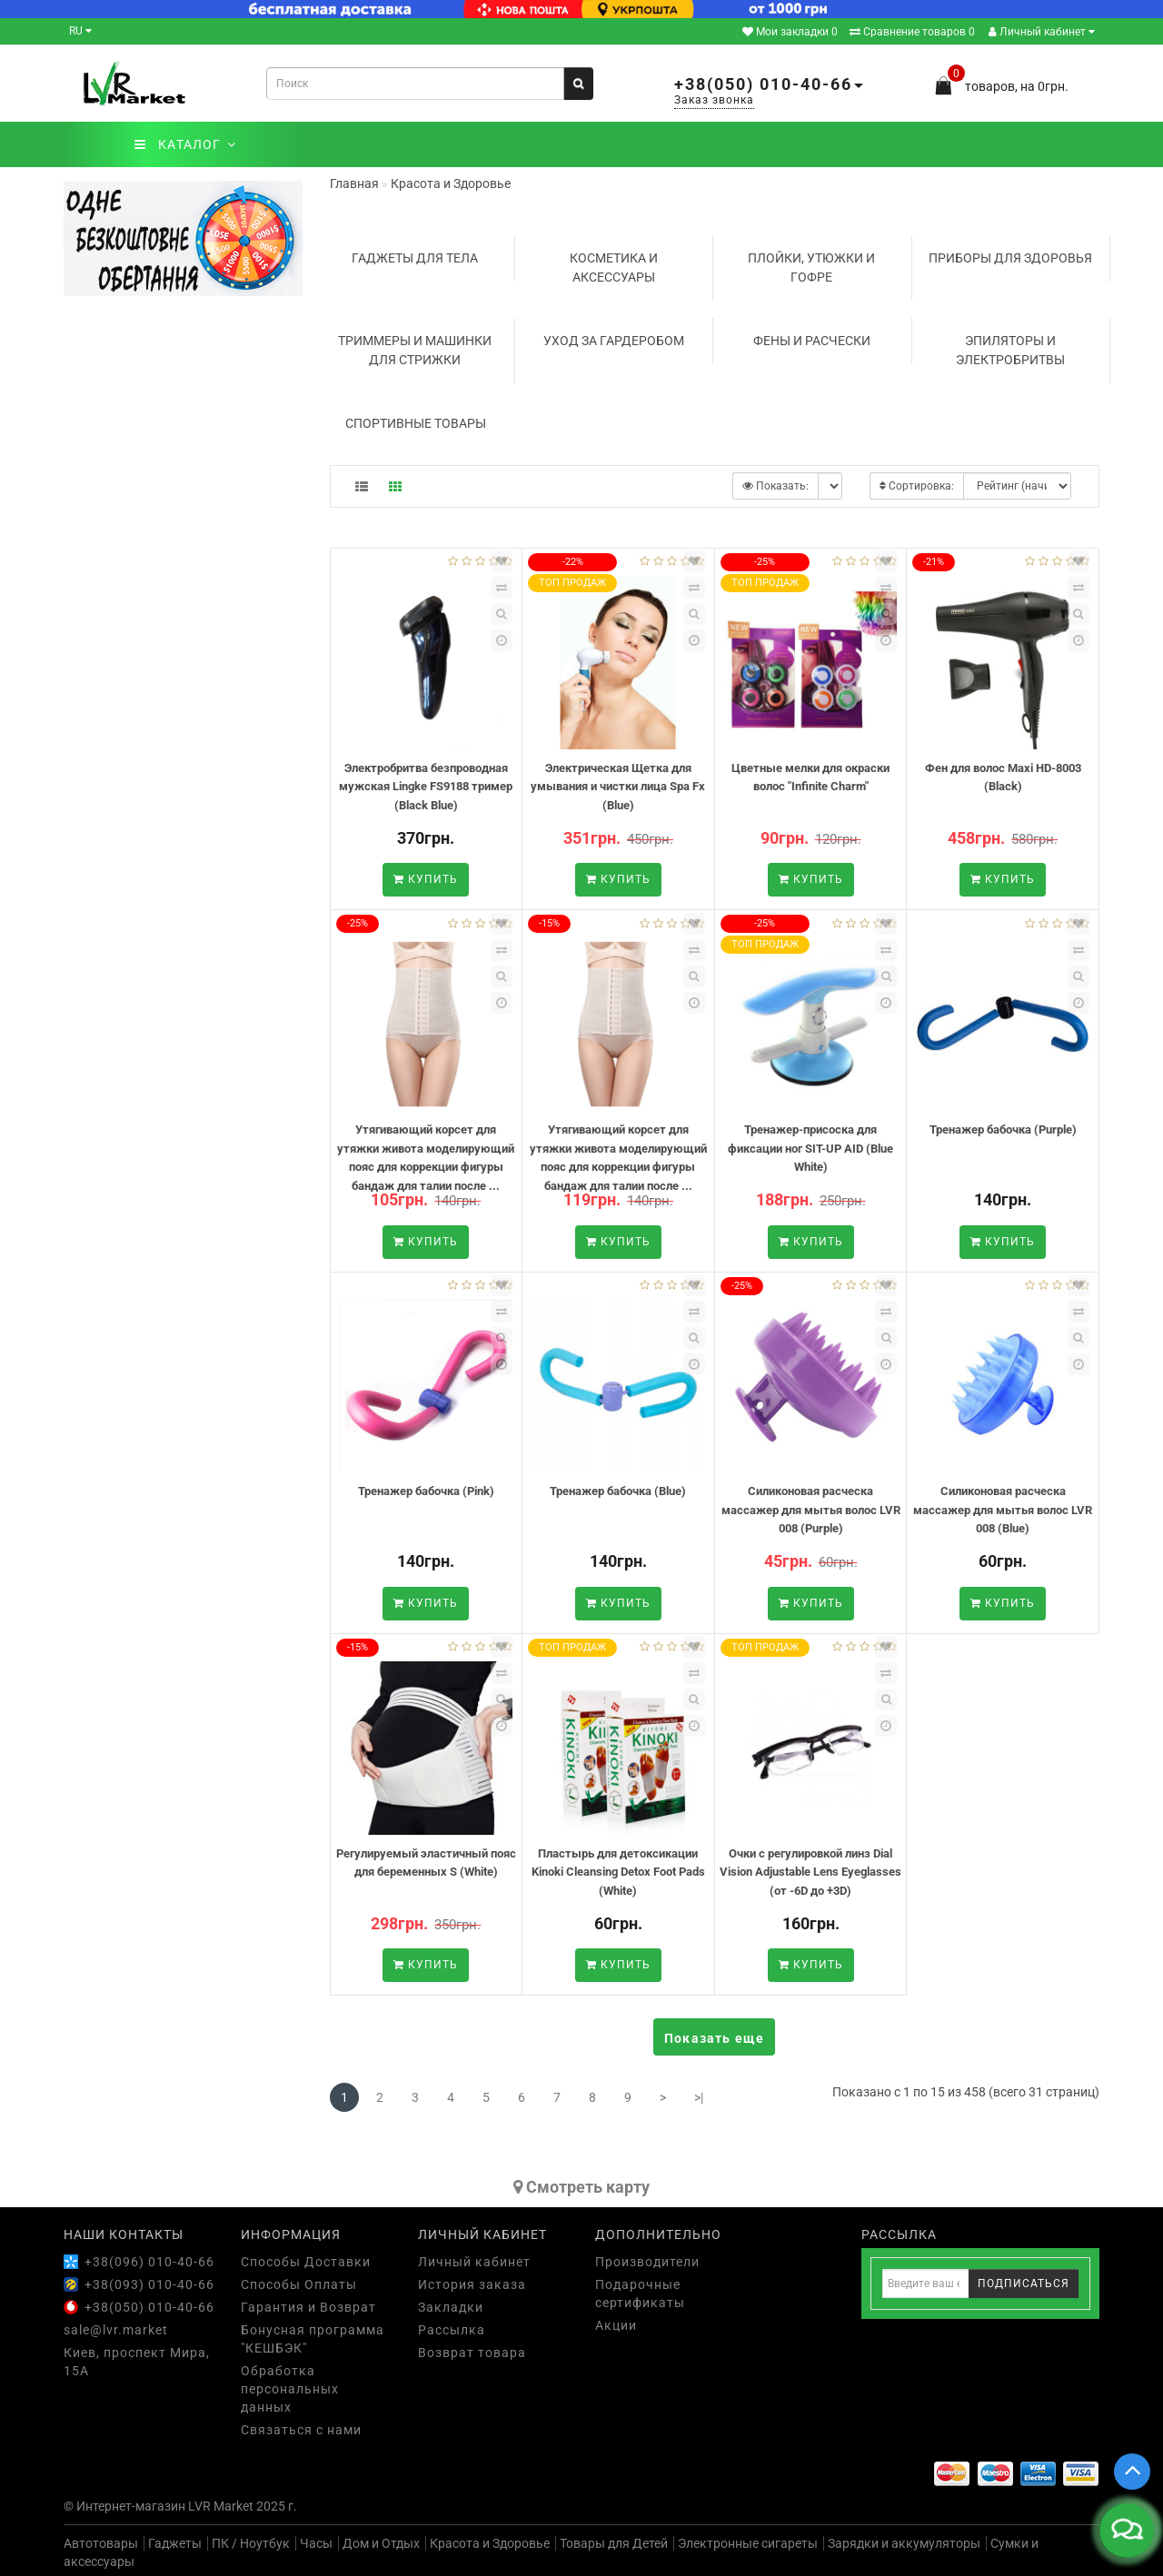 Image resolution: width=1163 pixels, height=2576 pixels. What do you see at coordinates (450, 2307) in the screenshot?
I see `Закладки` at bounding box center [450, 2307].